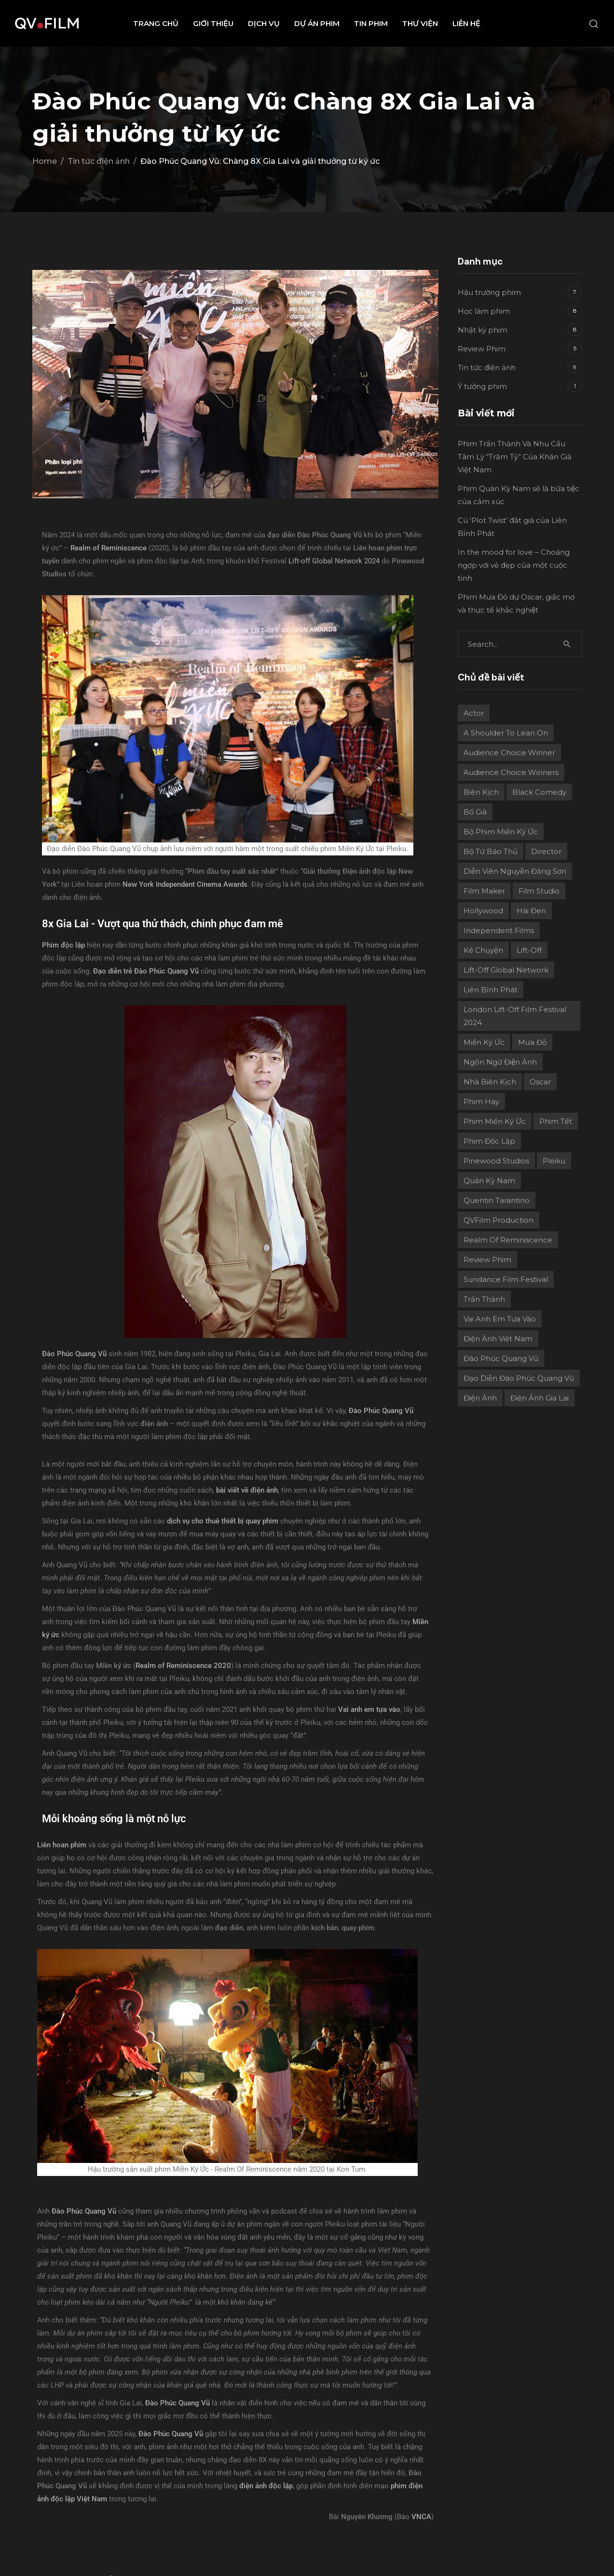 The image size is (614, 2576). Describe the element at coordinates (63, 945) in the screenshot. I see `Phim độc lập` at that location.